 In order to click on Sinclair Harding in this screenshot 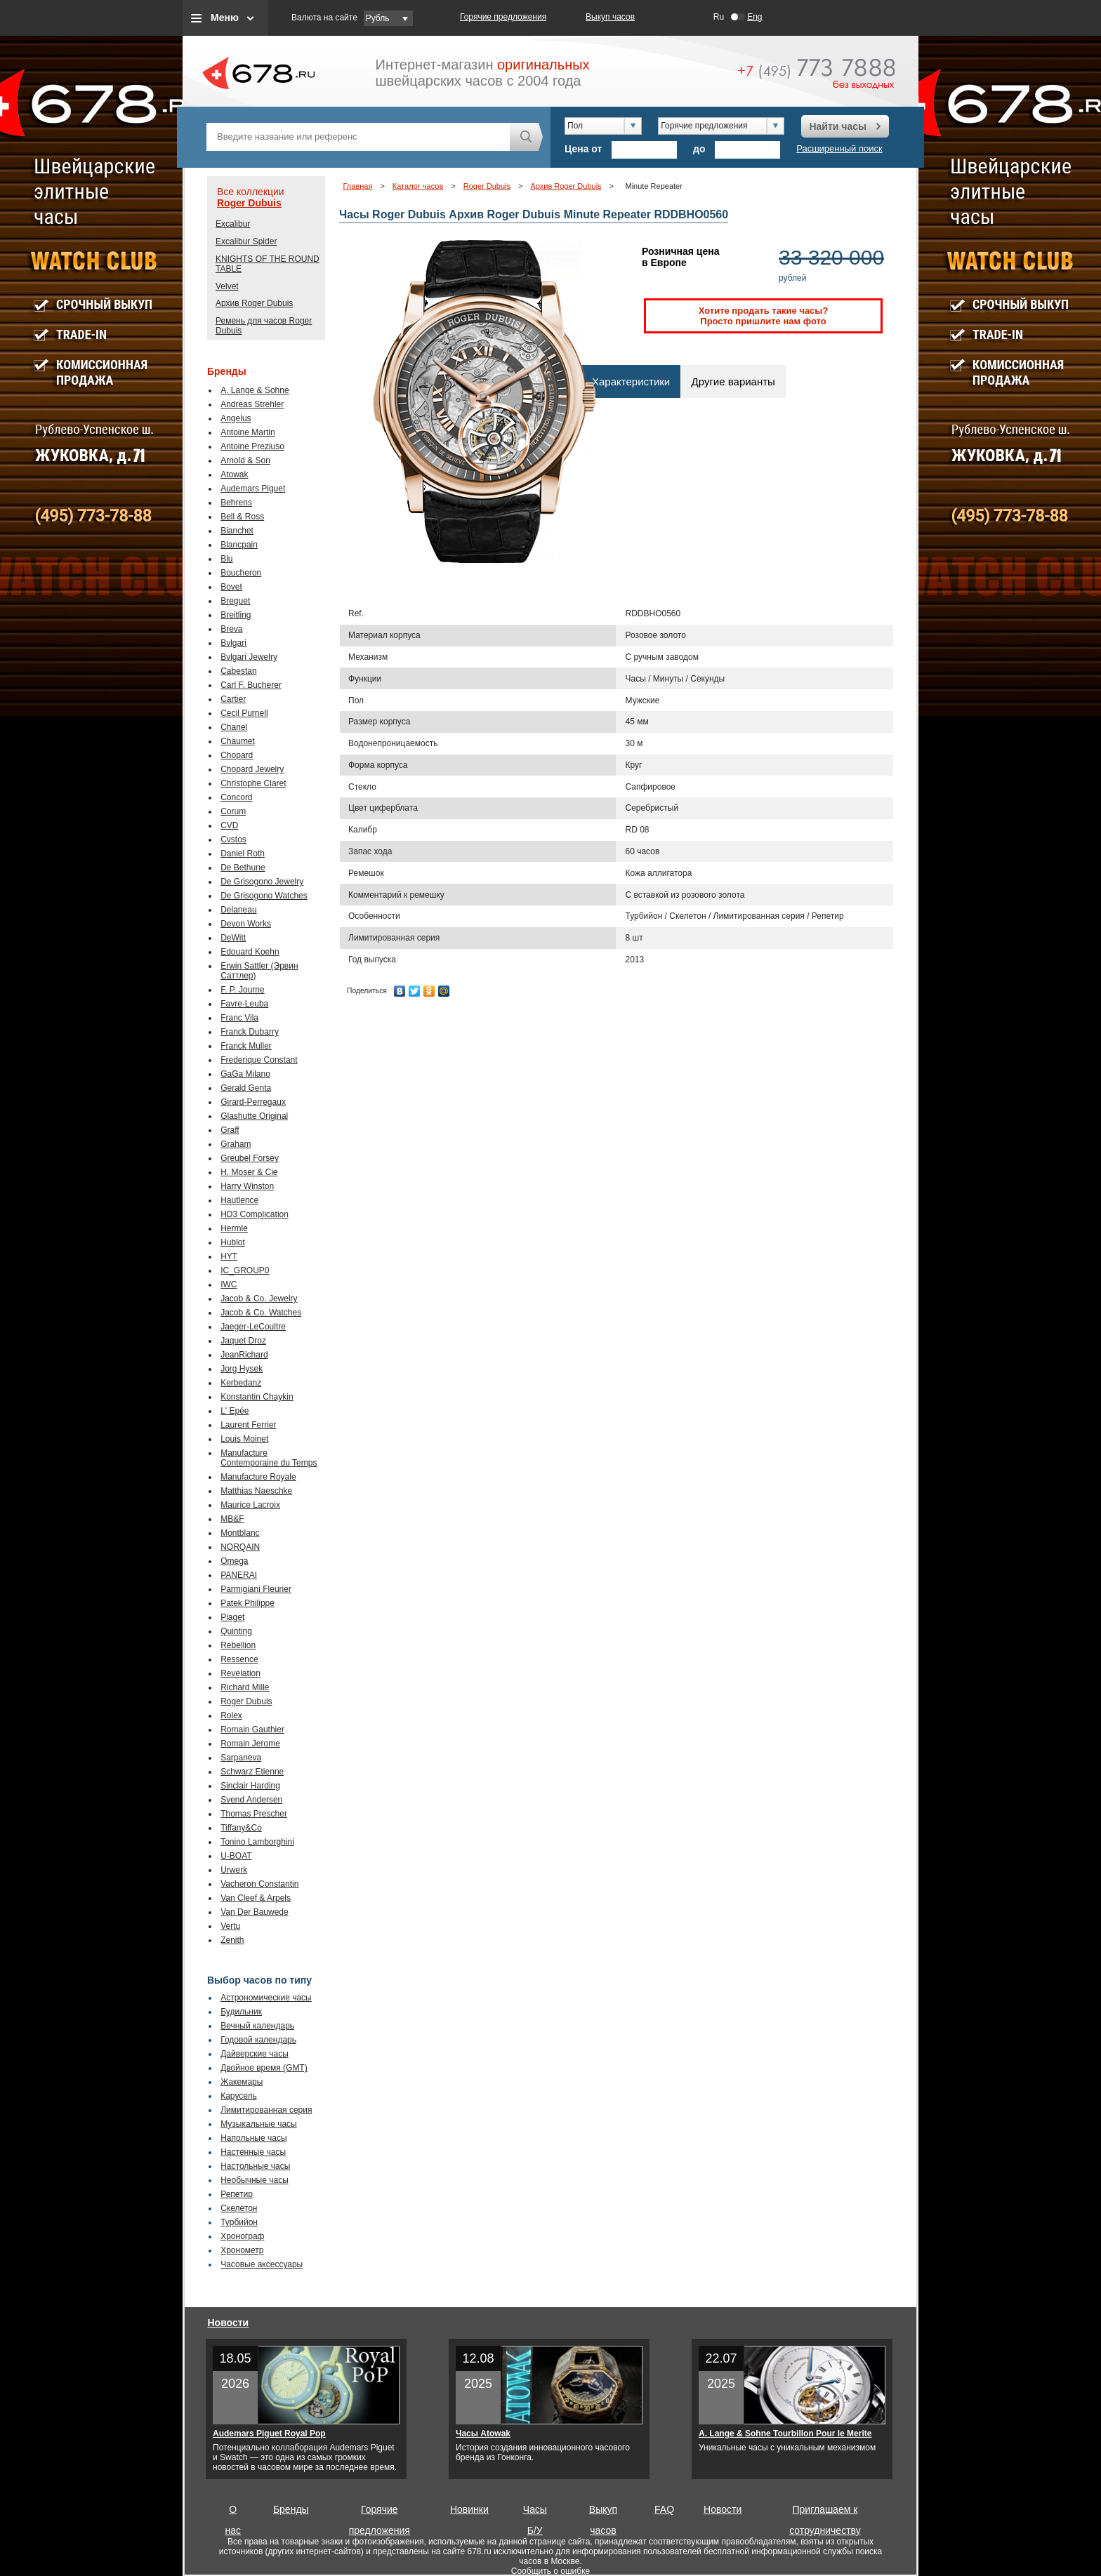, I will do `click(250, 1786)`.